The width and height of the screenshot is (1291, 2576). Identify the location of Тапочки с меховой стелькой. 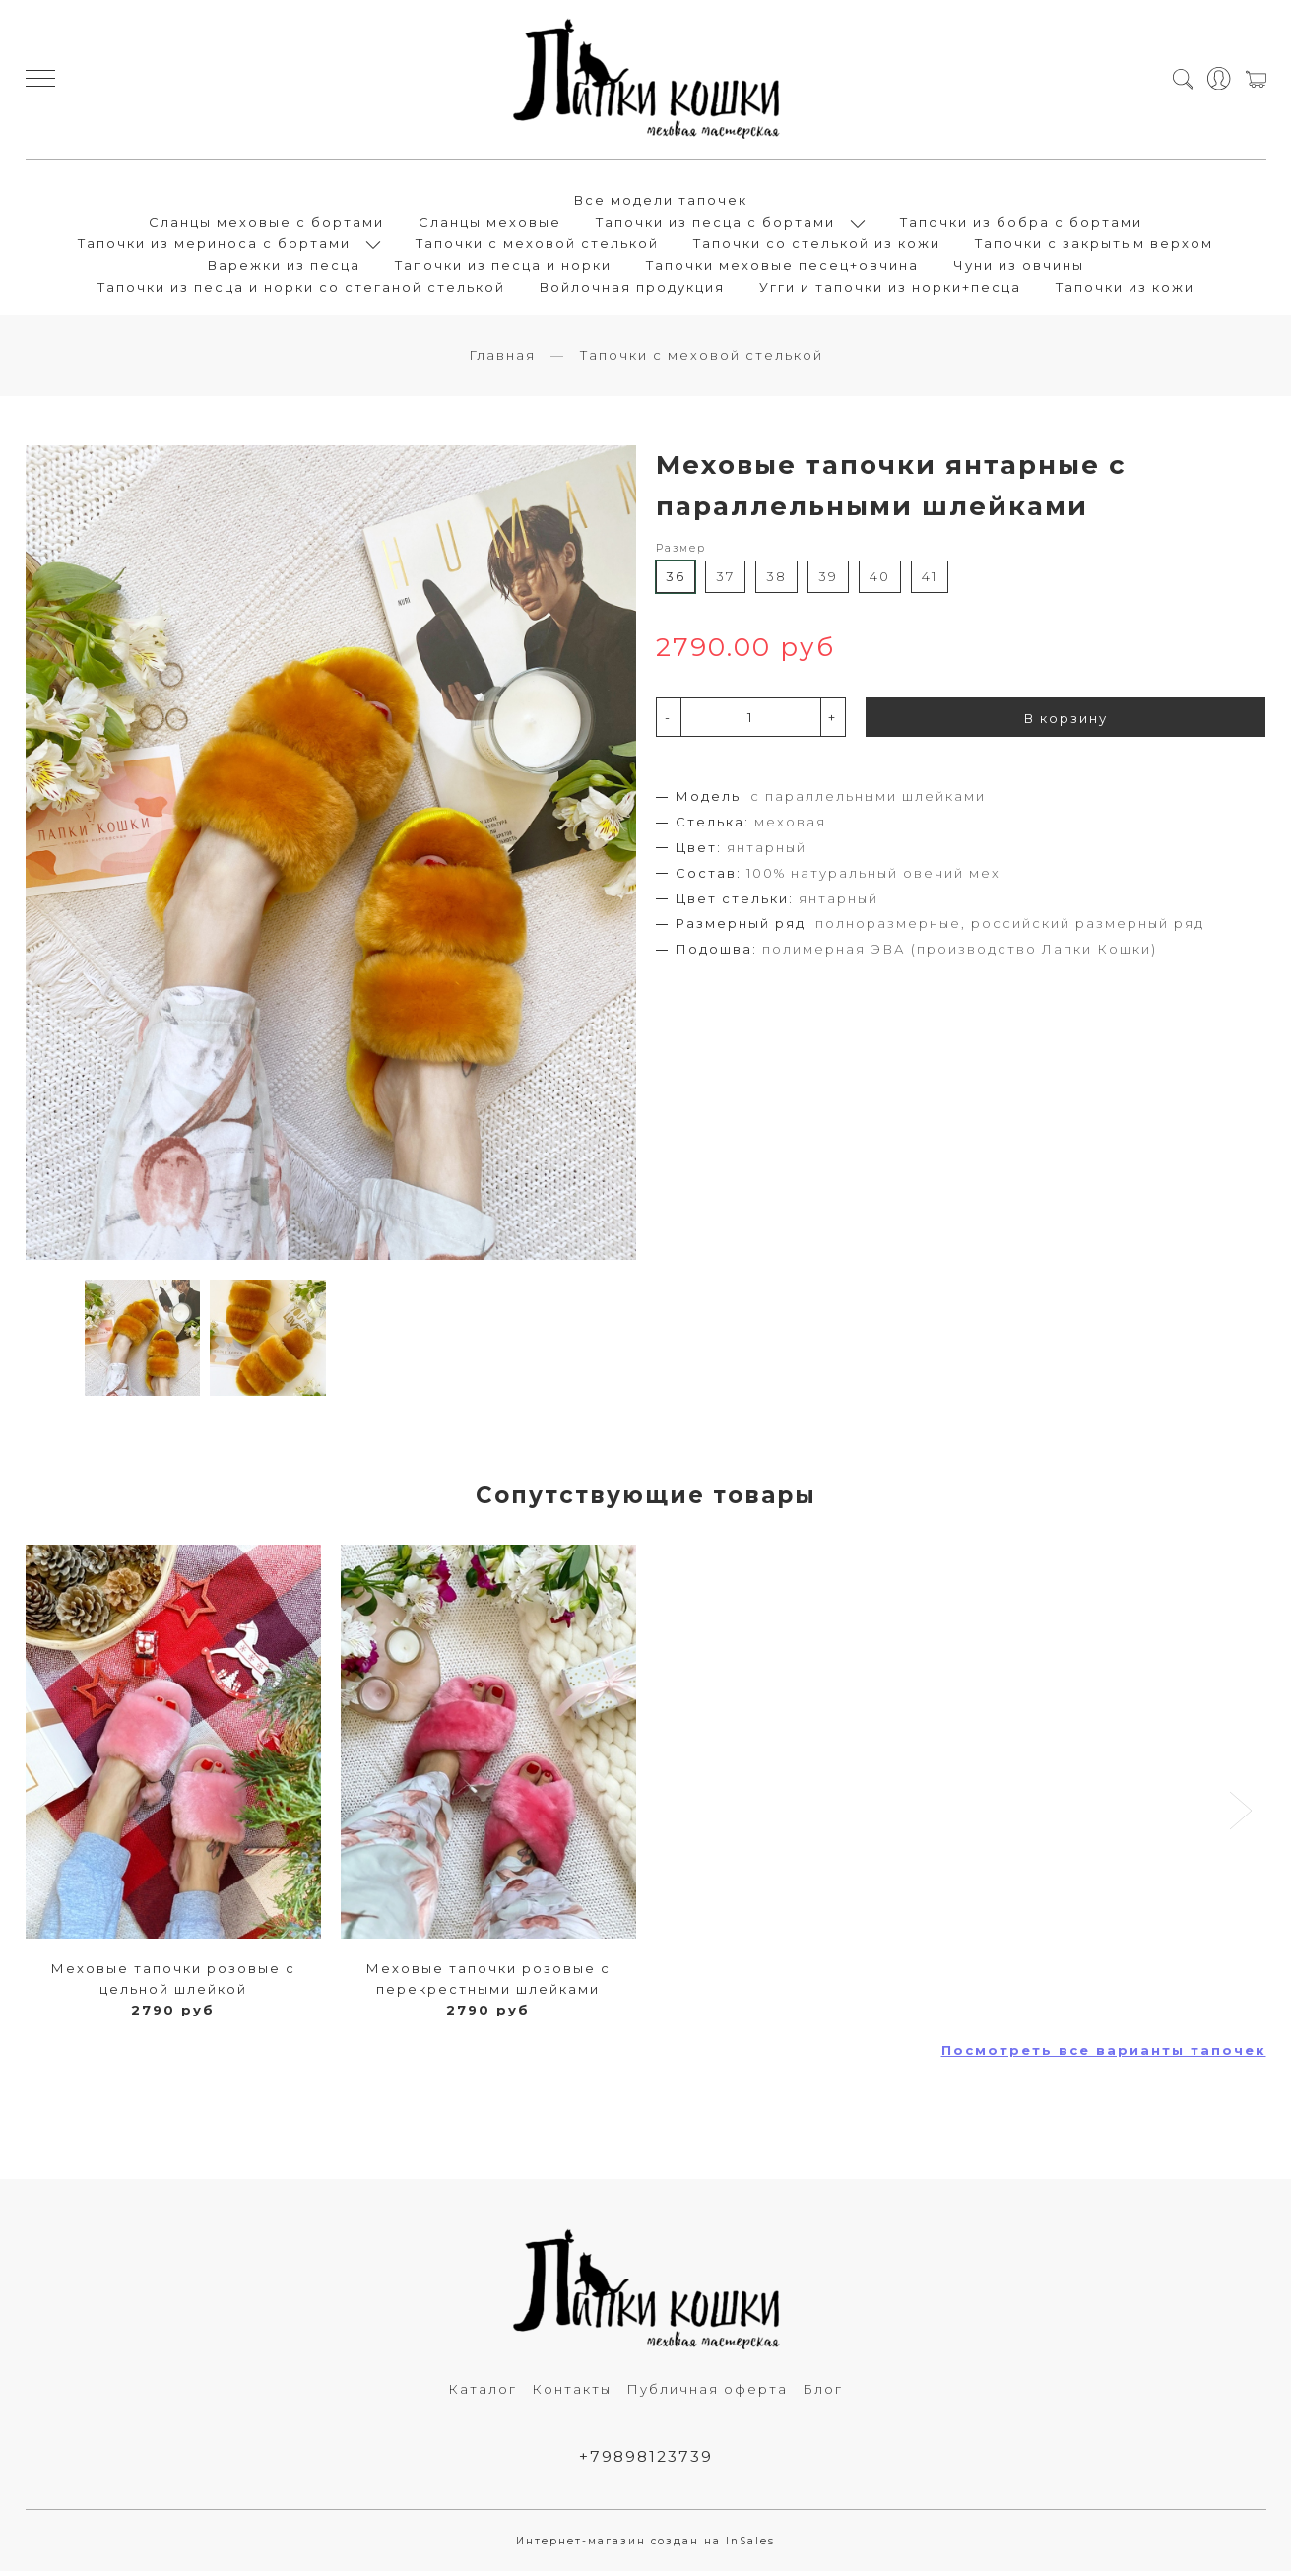
(537, 245).